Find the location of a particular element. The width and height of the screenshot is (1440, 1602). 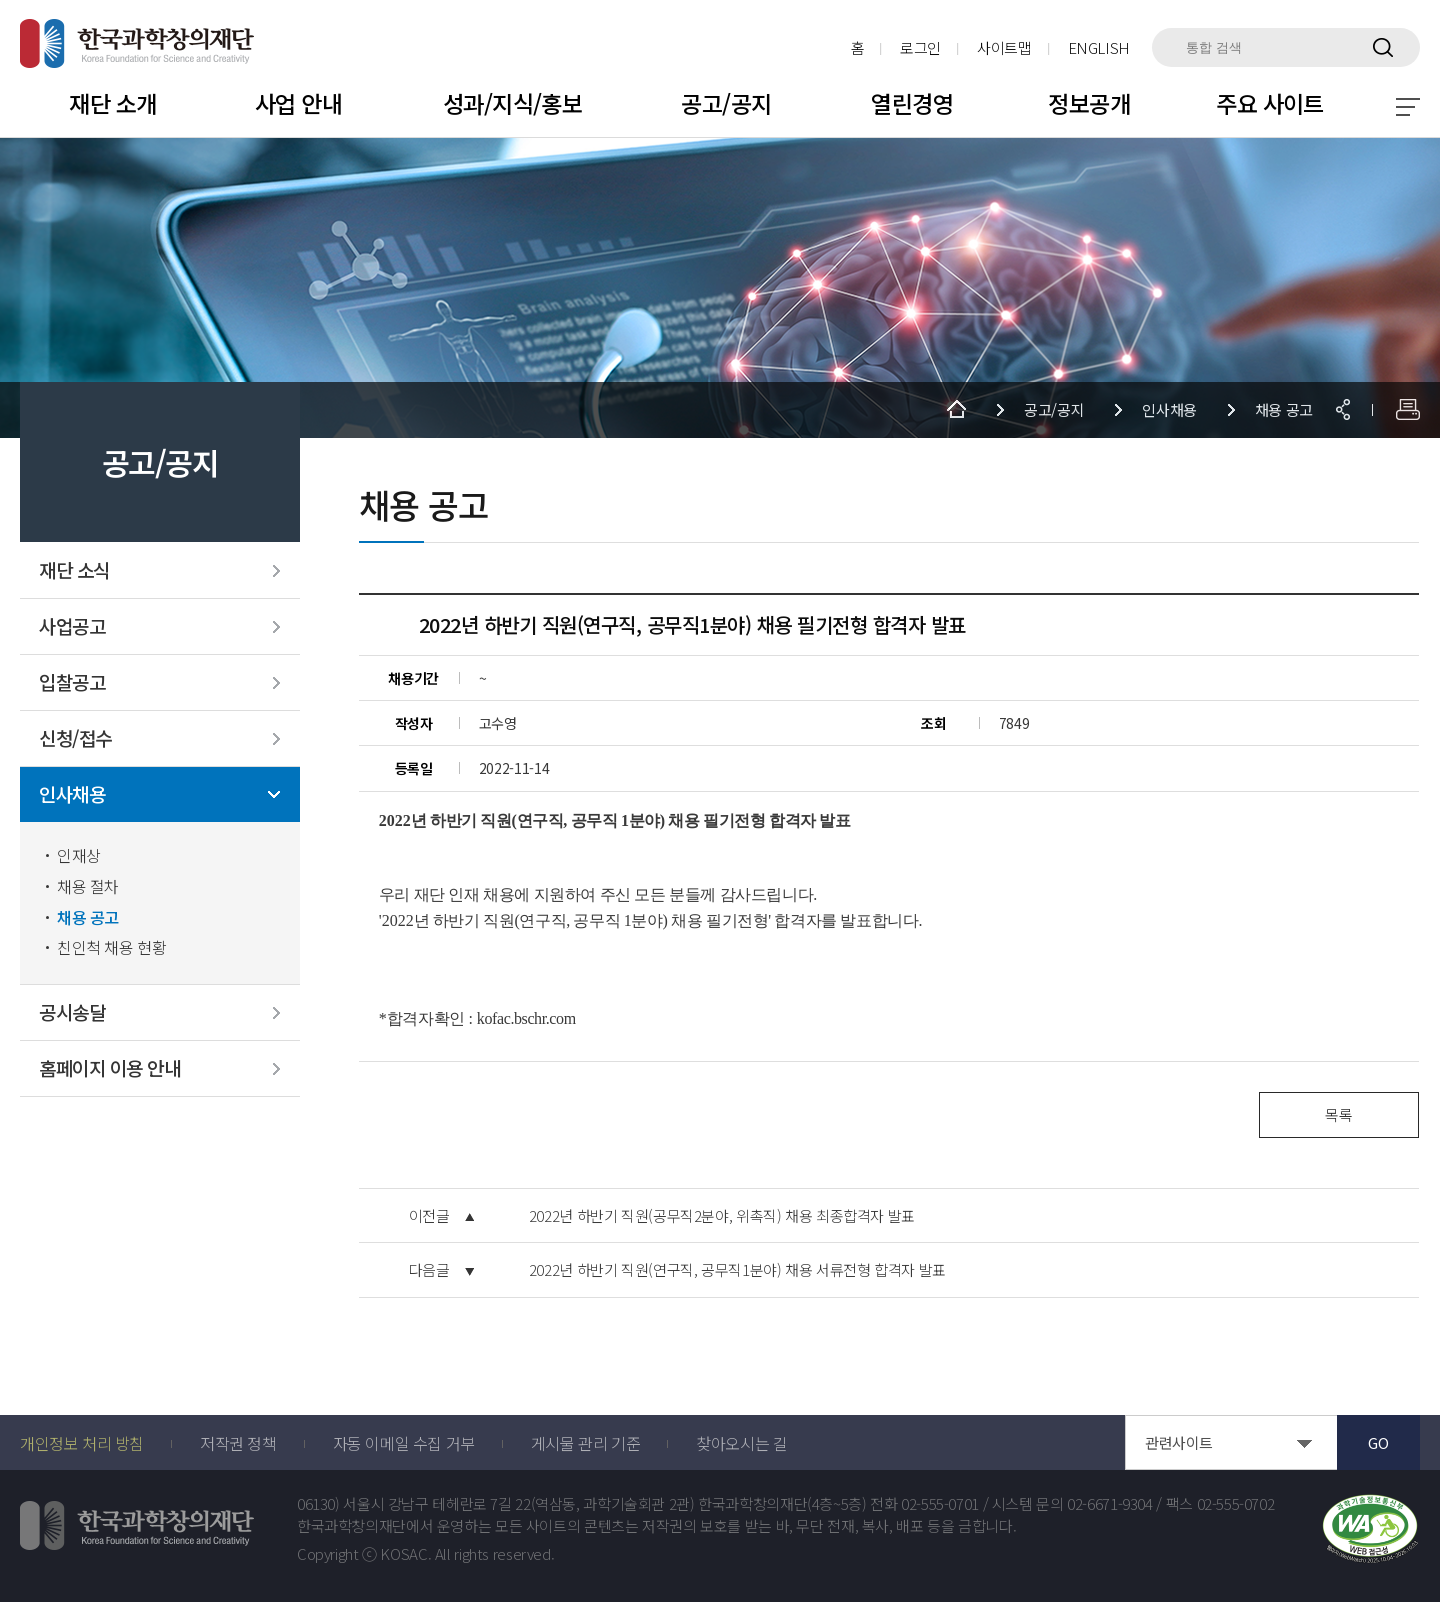

사이트맵 is located at coordinates (1004, 47).